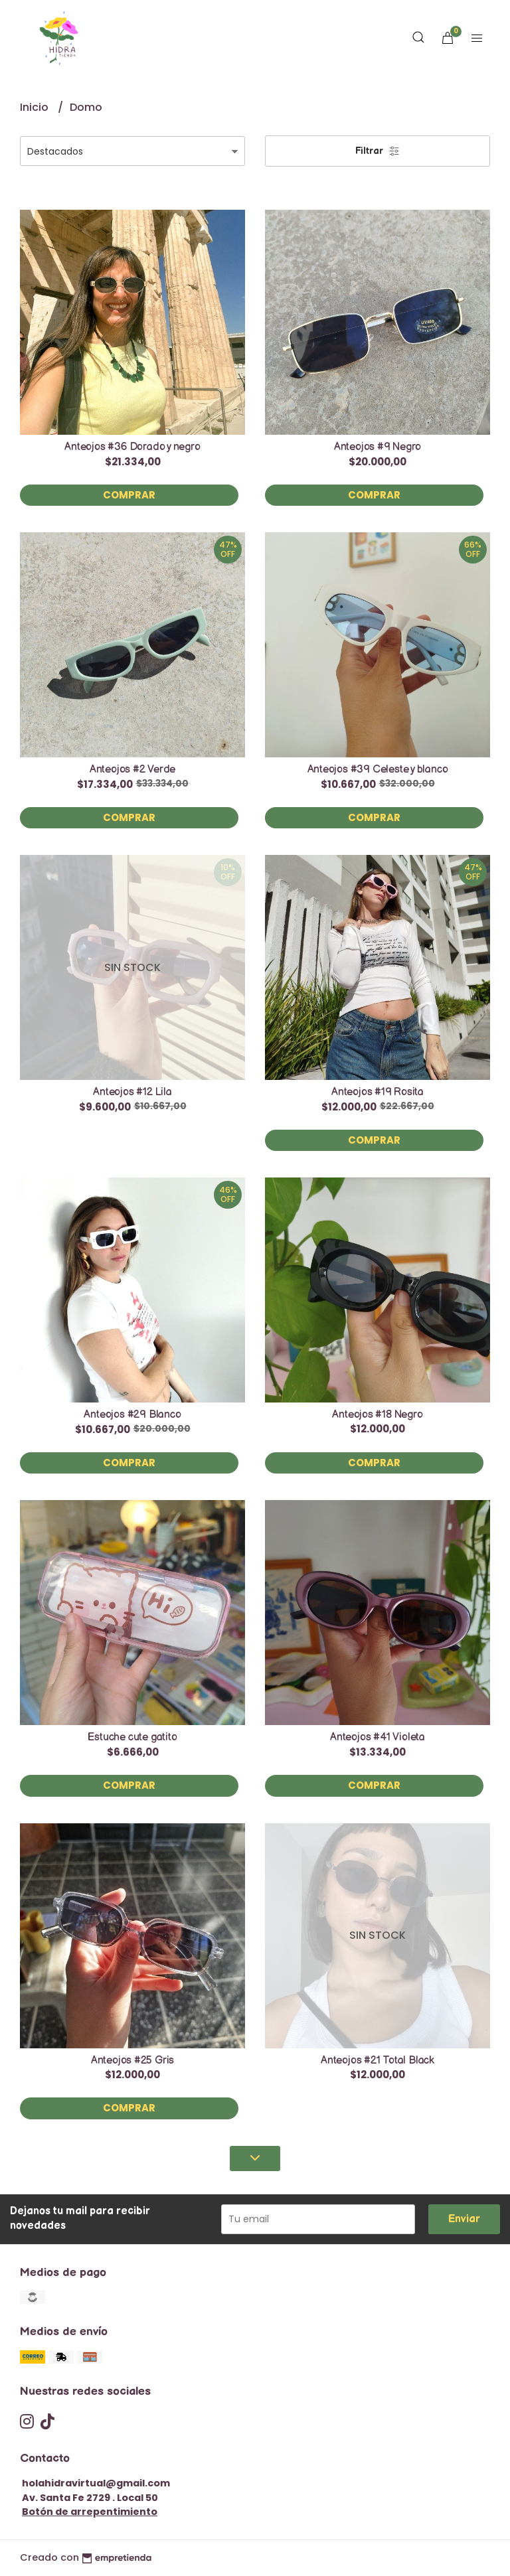 The image size is (510, 2576). Describe the element at coordinates (377, 1737) in the screenshot. I see `Anteojos #41 Violeta` at that location.